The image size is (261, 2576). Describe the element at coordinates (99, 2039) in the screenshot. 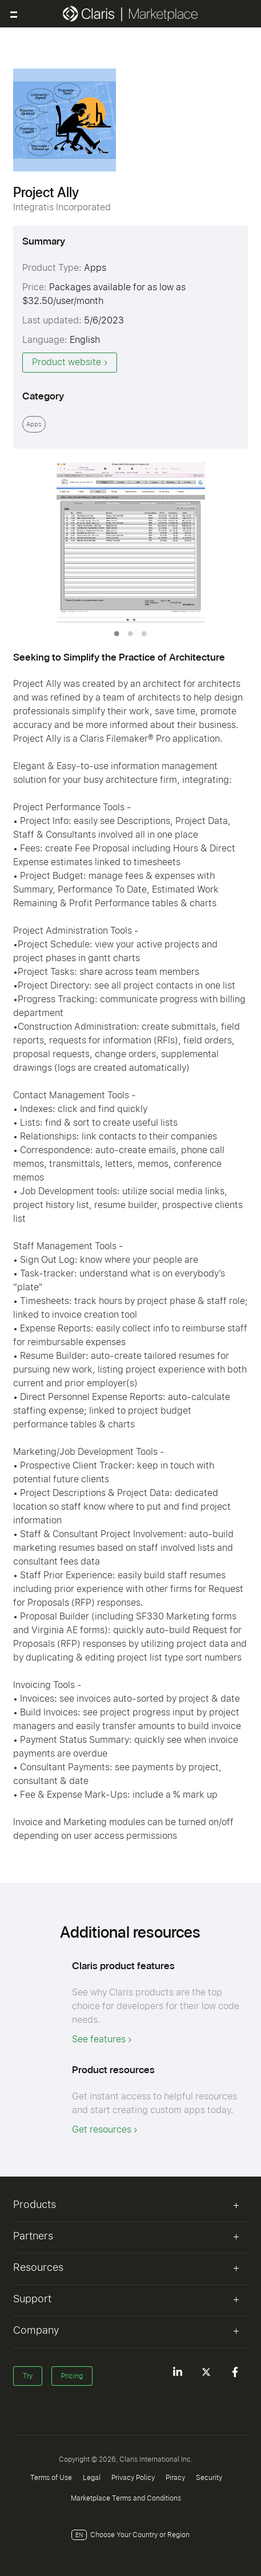

I see `See features` at that location.